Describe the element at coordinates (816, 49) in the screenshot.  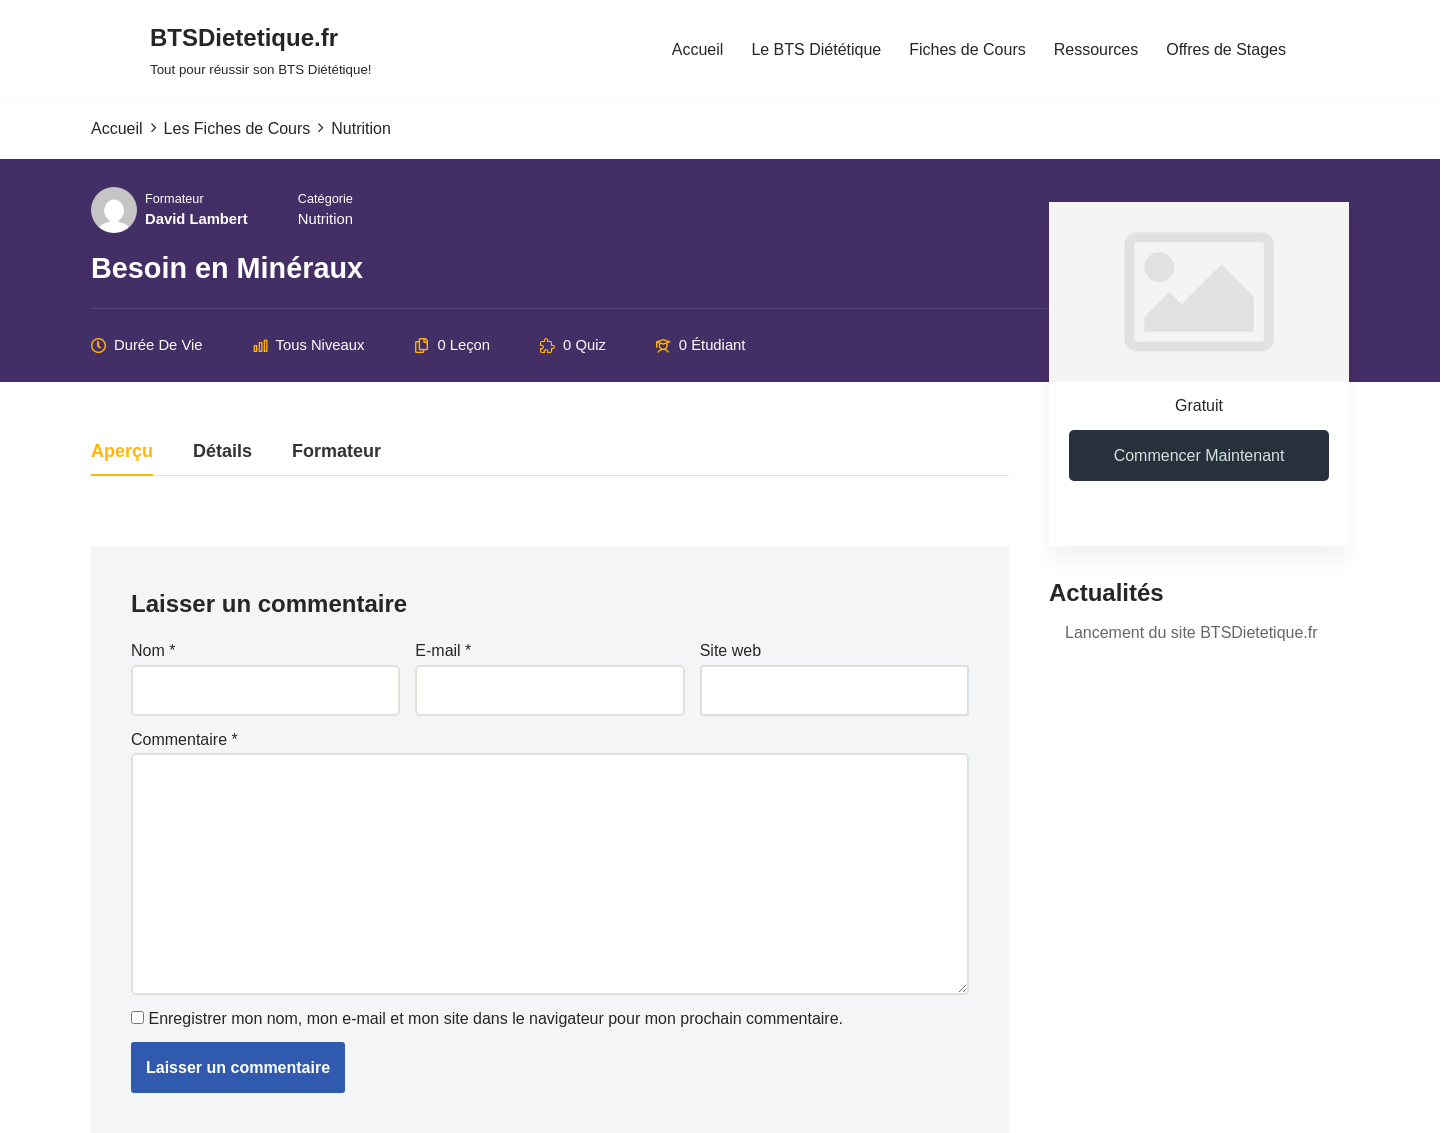
I see `Le BTS Diététique` at that location.